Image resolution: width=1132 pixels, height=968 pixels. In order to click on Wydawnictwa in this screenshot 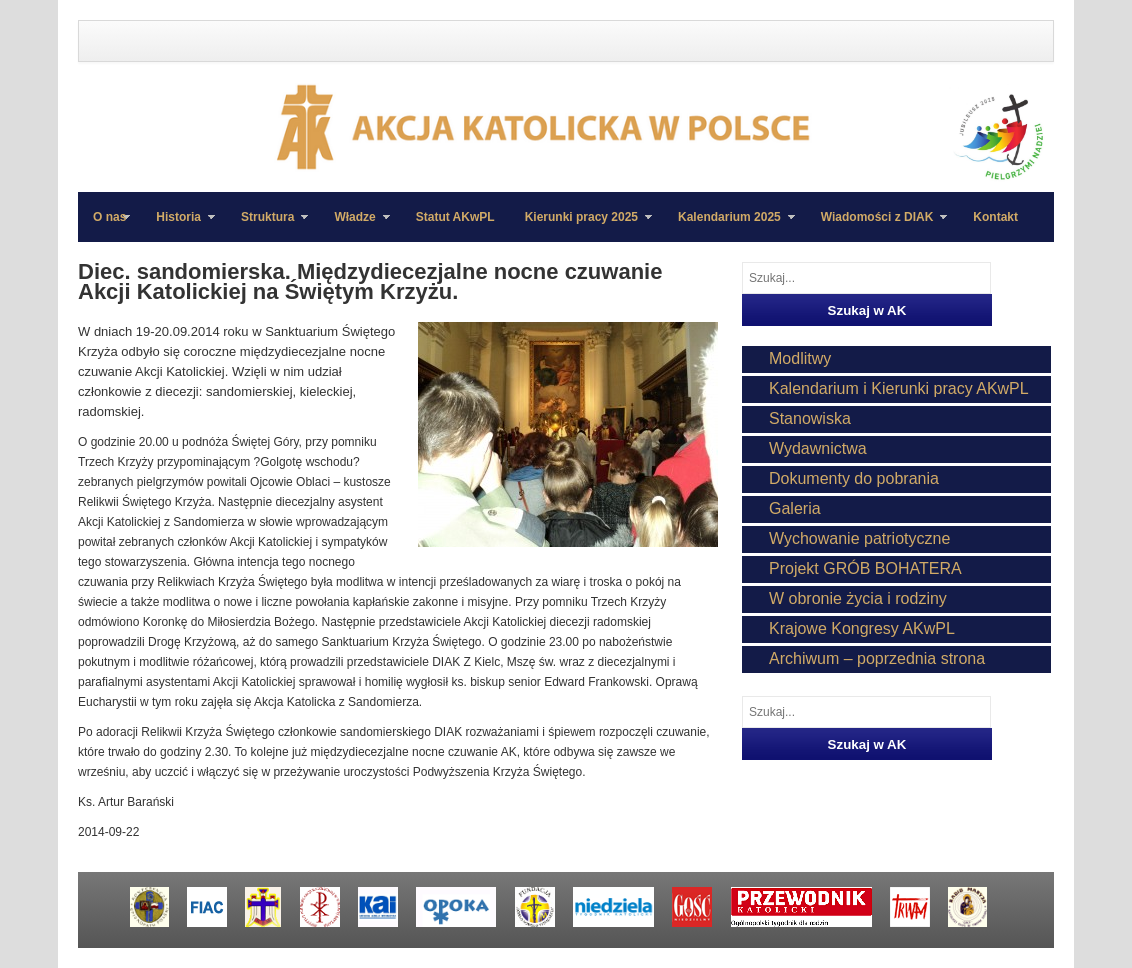, I will do `click(818, 448)`.